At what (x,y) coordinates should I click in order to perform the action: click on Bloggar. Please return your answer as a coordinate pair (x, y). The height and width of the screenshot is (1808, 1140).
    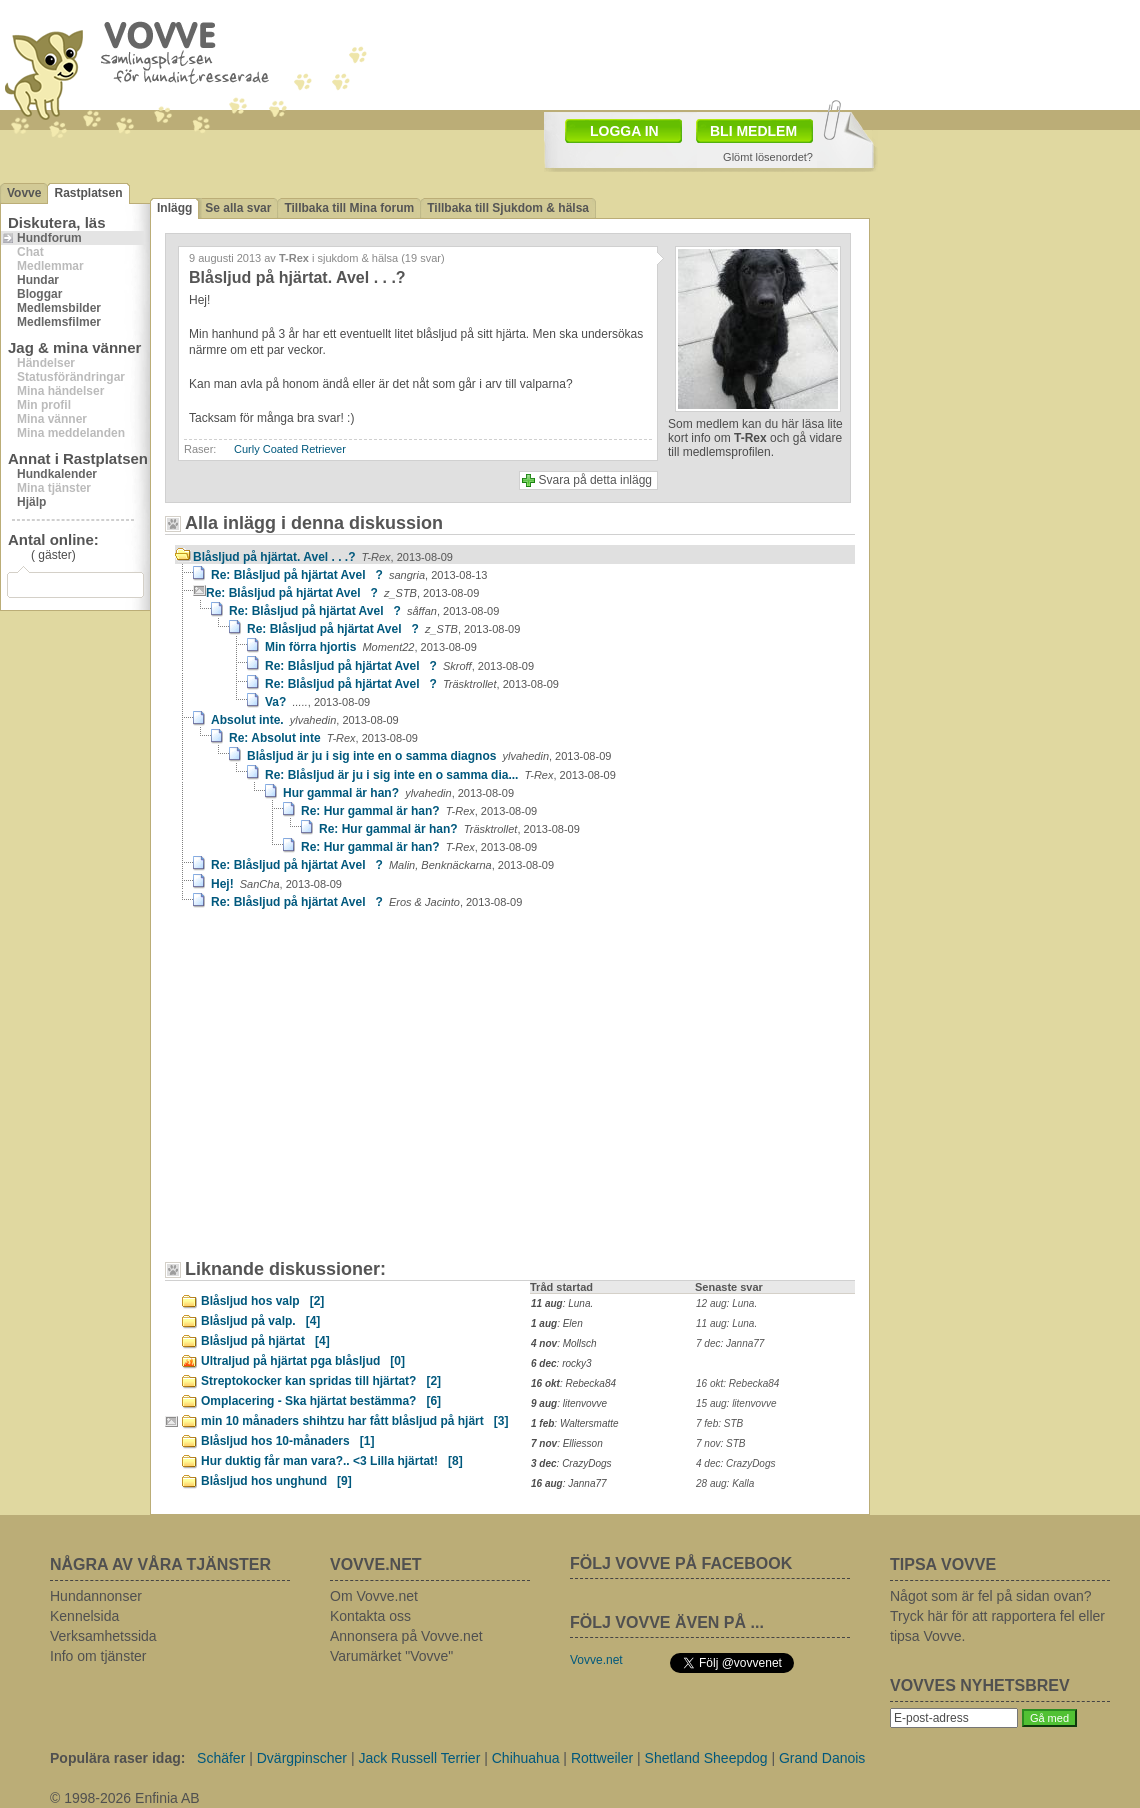
    Looking at the image, I should click on (39, 294).